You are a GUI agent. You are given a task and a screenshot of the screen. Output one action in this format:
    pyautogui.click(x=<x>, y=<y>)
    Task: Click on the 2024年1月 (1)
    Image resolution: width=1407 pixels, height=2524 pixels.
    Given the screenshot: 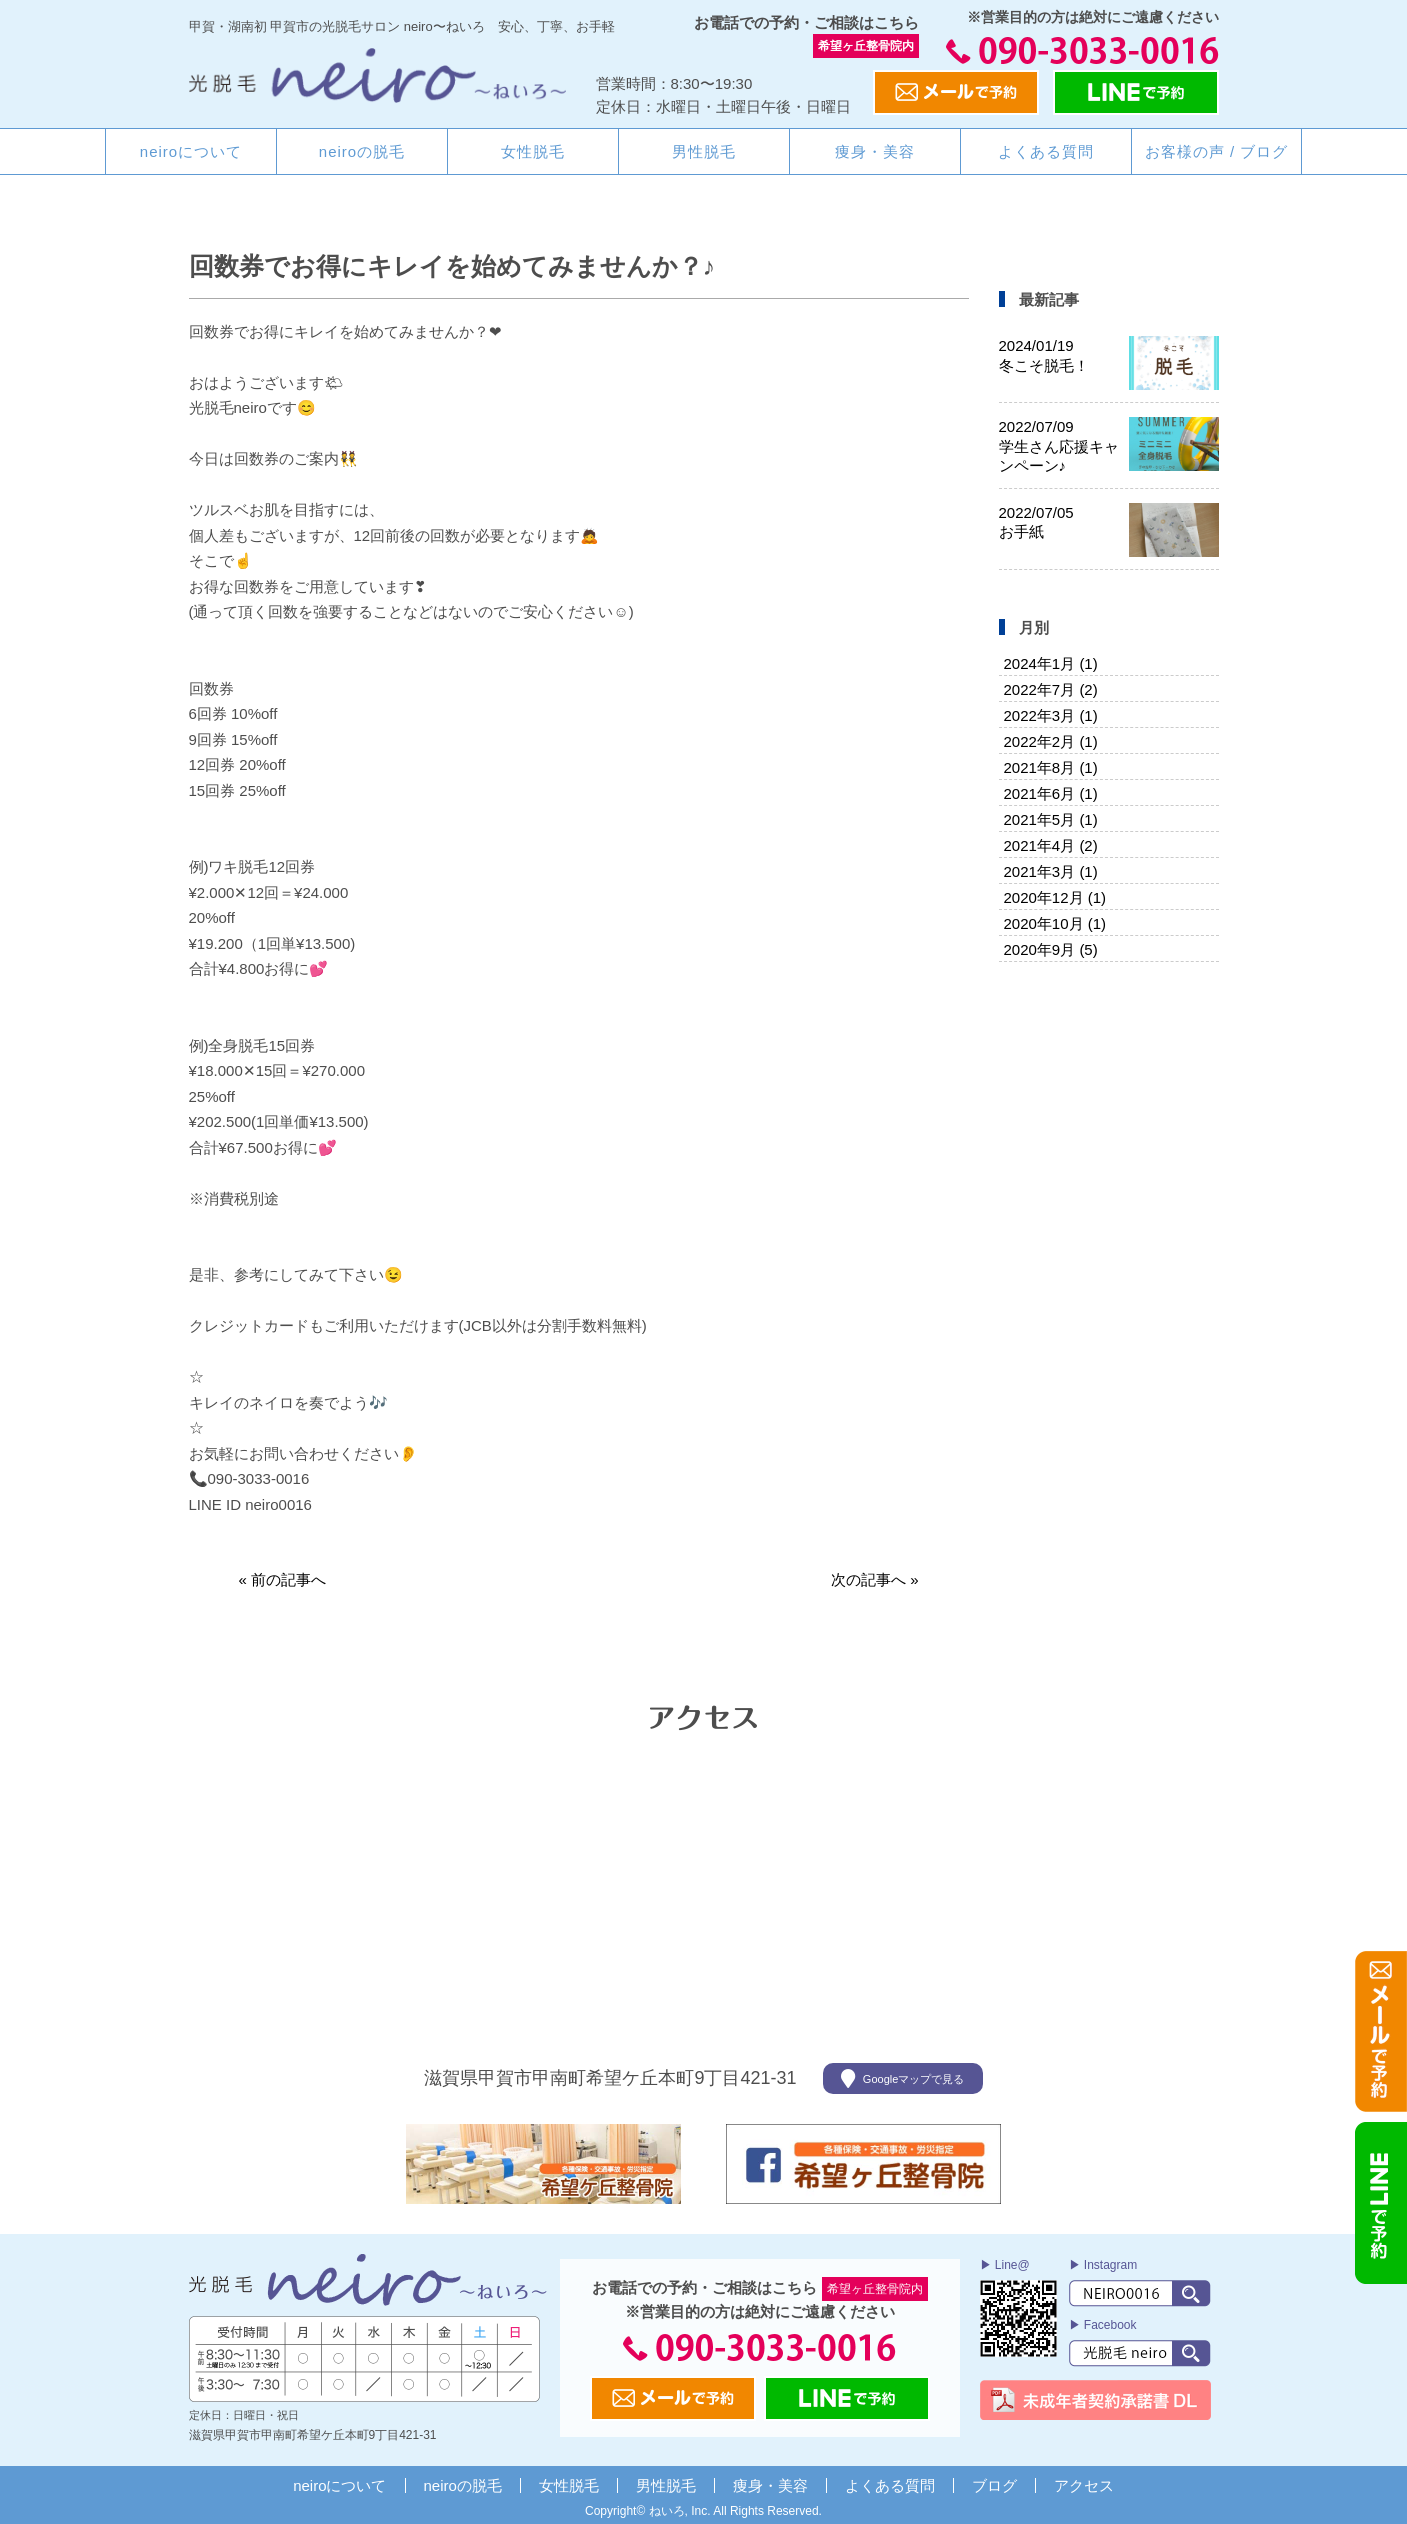 What is the action you would take?
    pyautogui.click(x=1051, y=663)
    